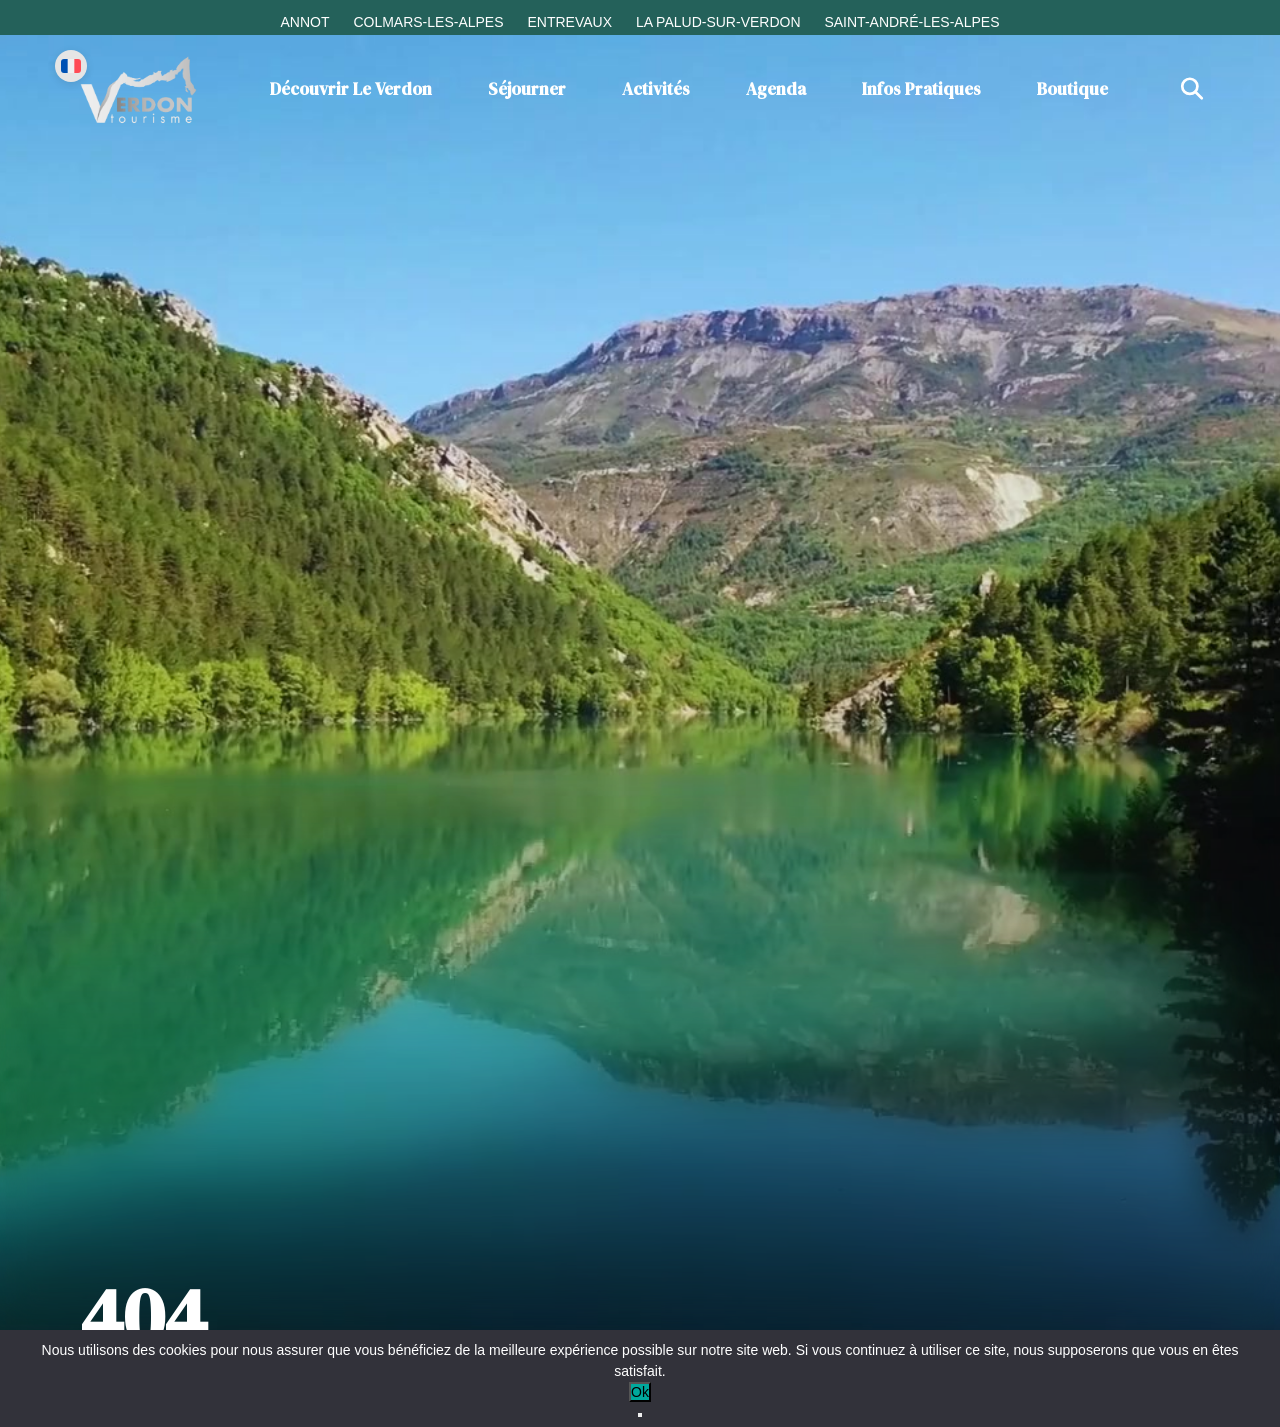 The image size is (1280, 1427). What do you see at coordinates (718, 22) in the screenshot?
I see `La Palud-sur-Verdon` at bounding box center [718, 22].